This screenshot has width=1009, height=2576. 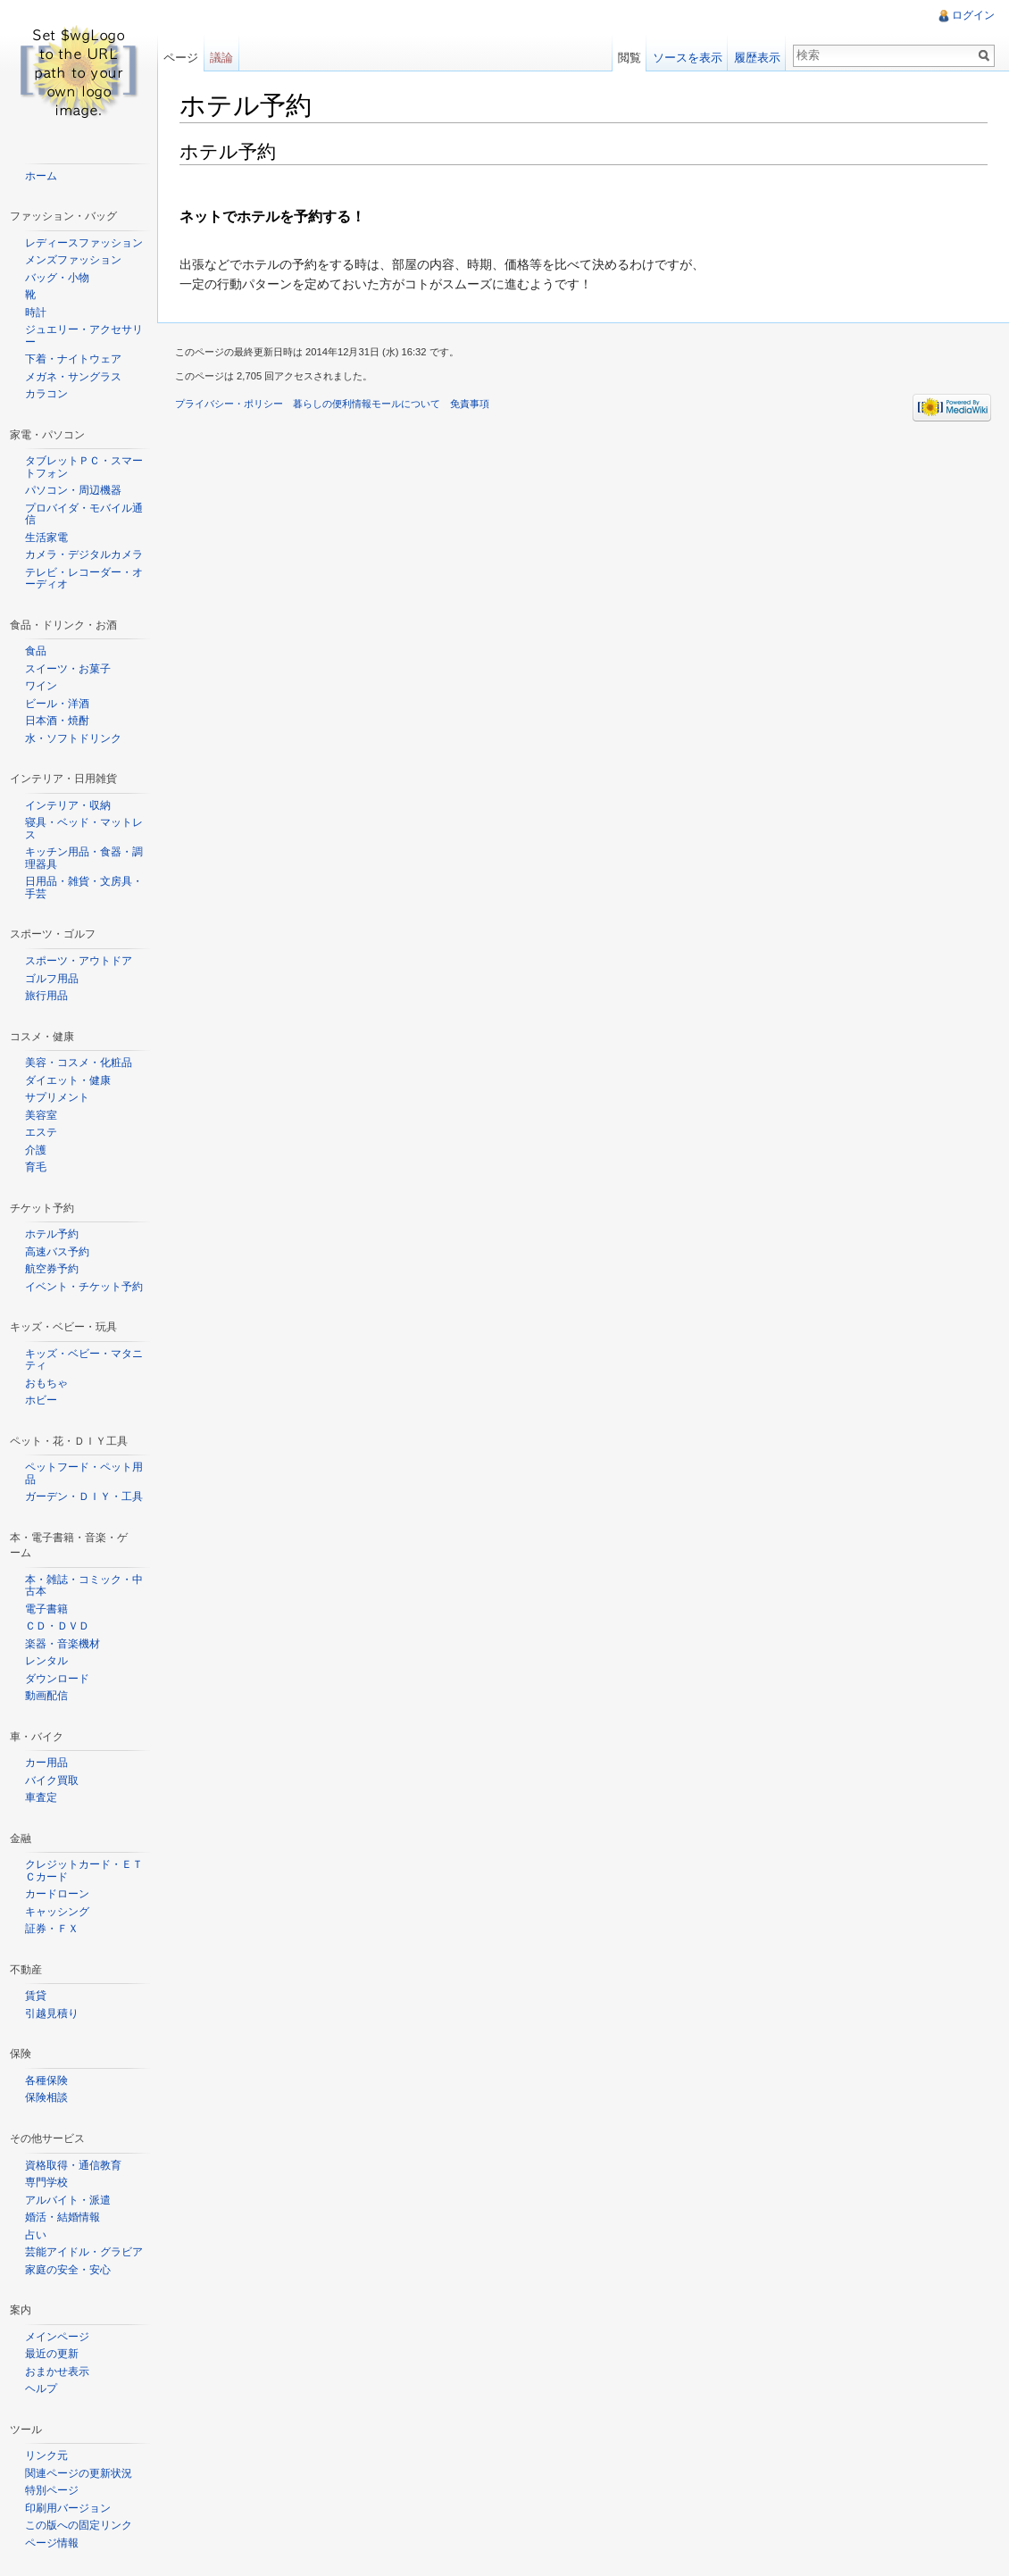 What do you see at coordinates (41, 1400) in the screenshot?
I see `ホビー` at bounding box center [41, 1400].